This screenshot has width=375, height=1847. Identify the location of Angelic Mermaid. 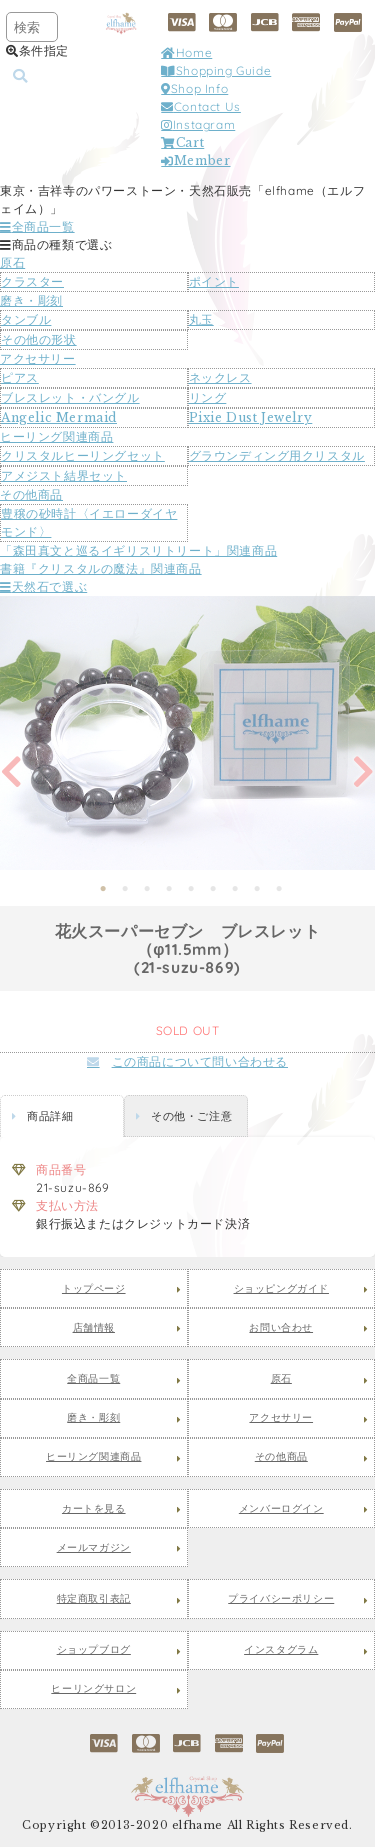
(59, 417).